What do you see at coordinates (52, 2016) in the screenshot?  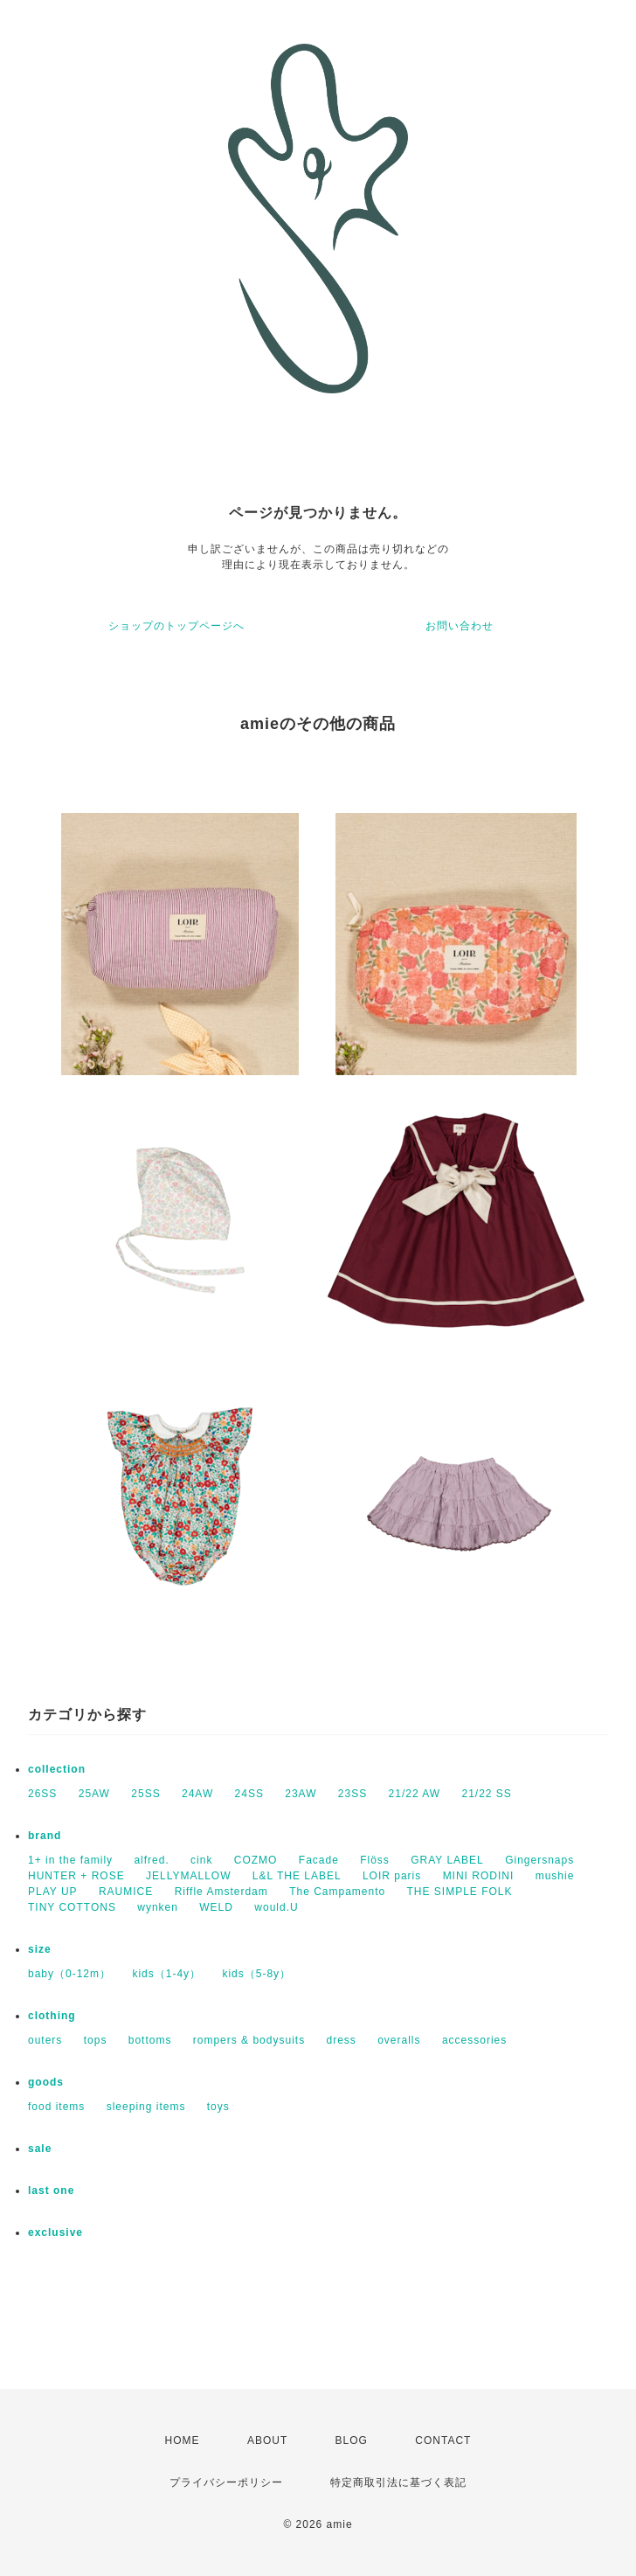 I see `clothing` at bounding box center [52, 2016].